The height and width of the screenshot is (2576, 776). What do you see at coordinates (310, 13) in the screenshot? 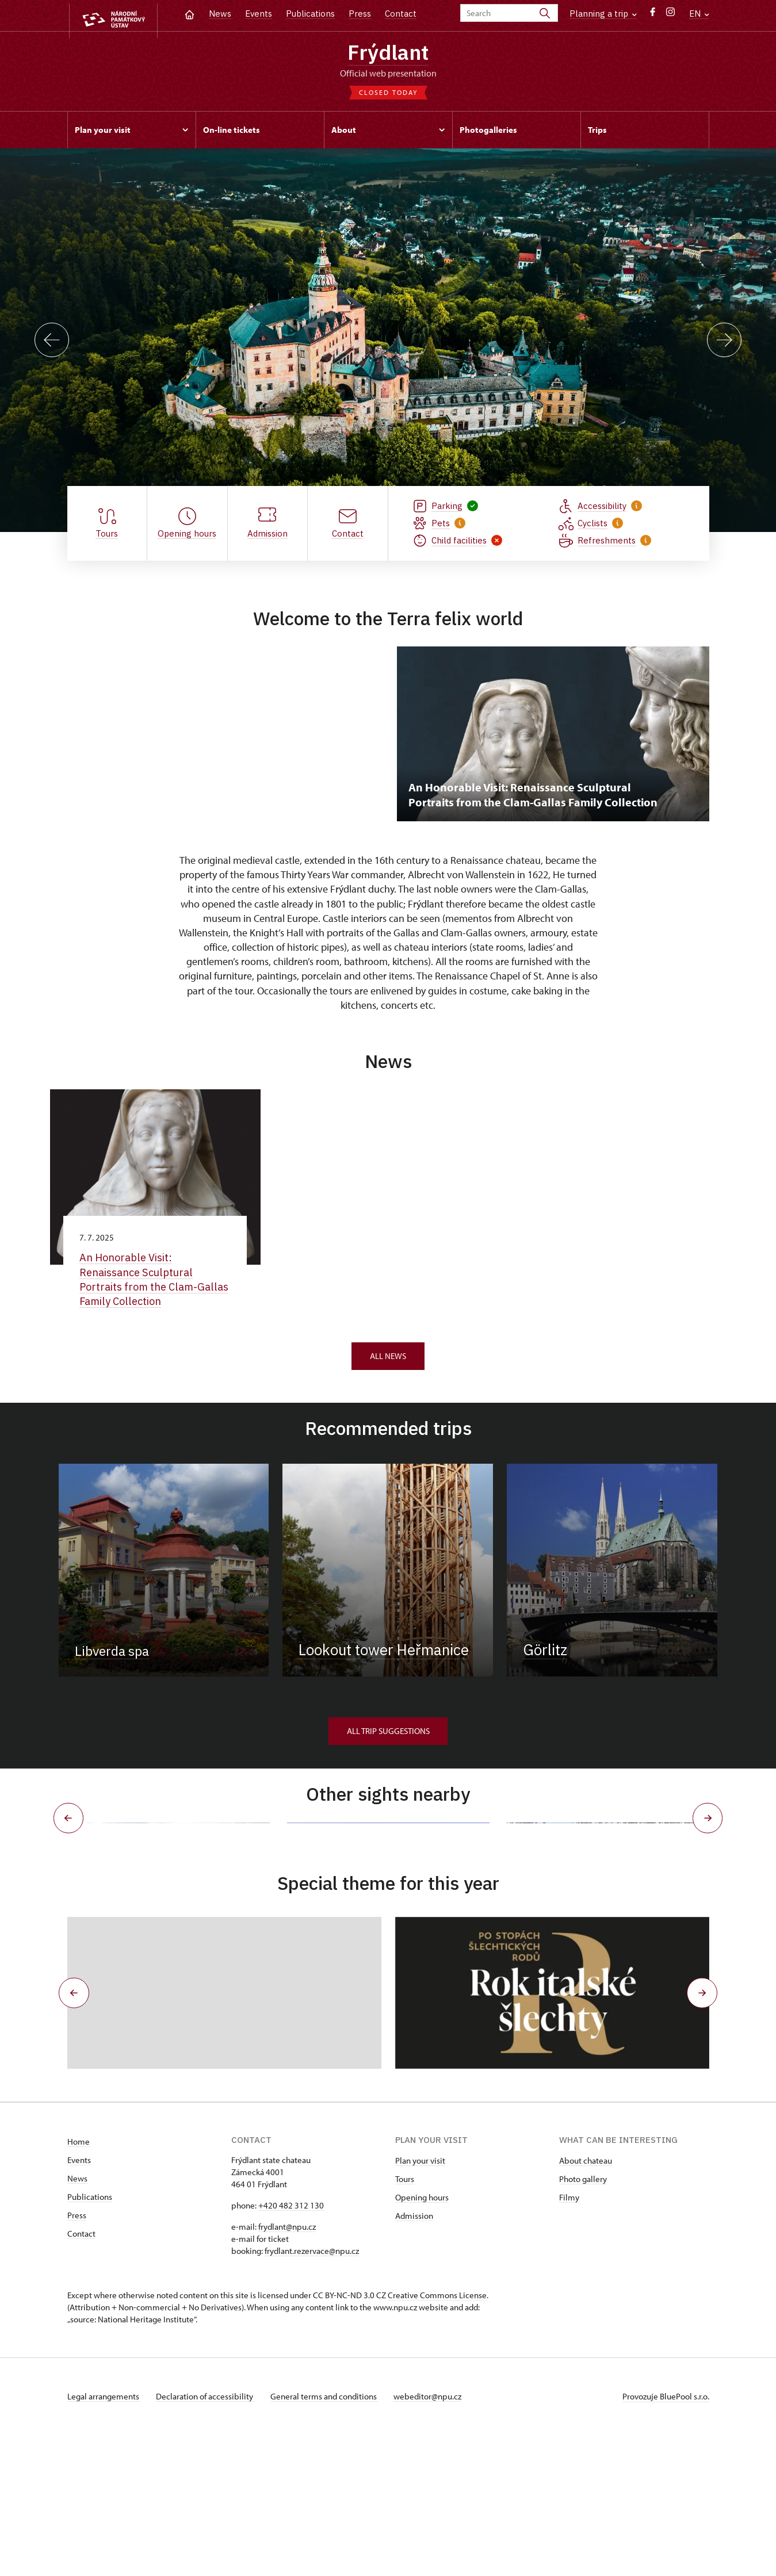
I see `Publications` at bounding box center [310, 13].